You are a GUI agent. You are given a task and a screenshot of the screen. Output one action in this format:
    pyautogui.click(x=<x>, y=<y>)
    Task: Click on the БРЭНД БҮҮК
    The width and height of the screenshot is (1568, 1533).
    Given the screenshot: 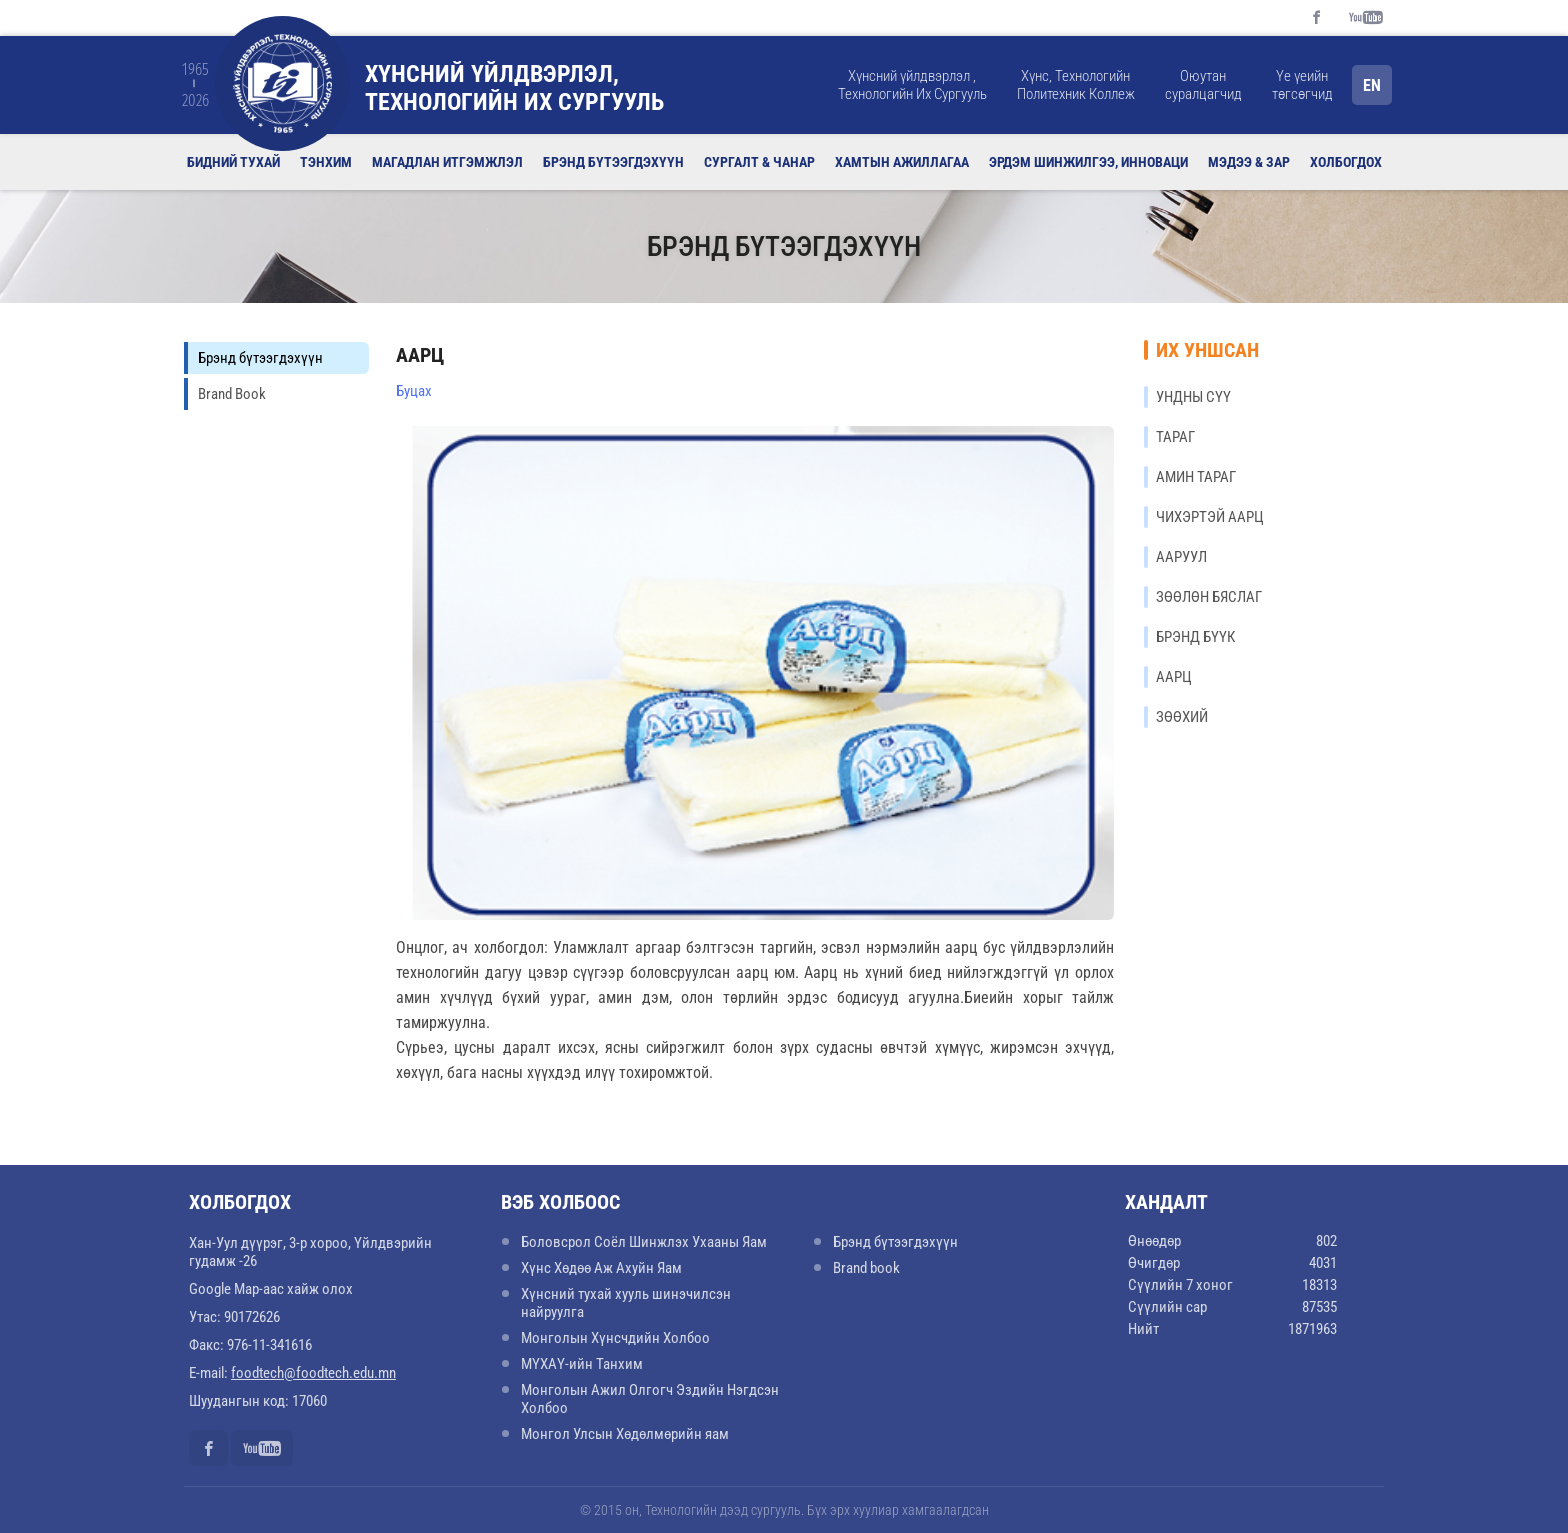 What is the action you would take?
    pyautogui.click(x=1195, y=637)
    